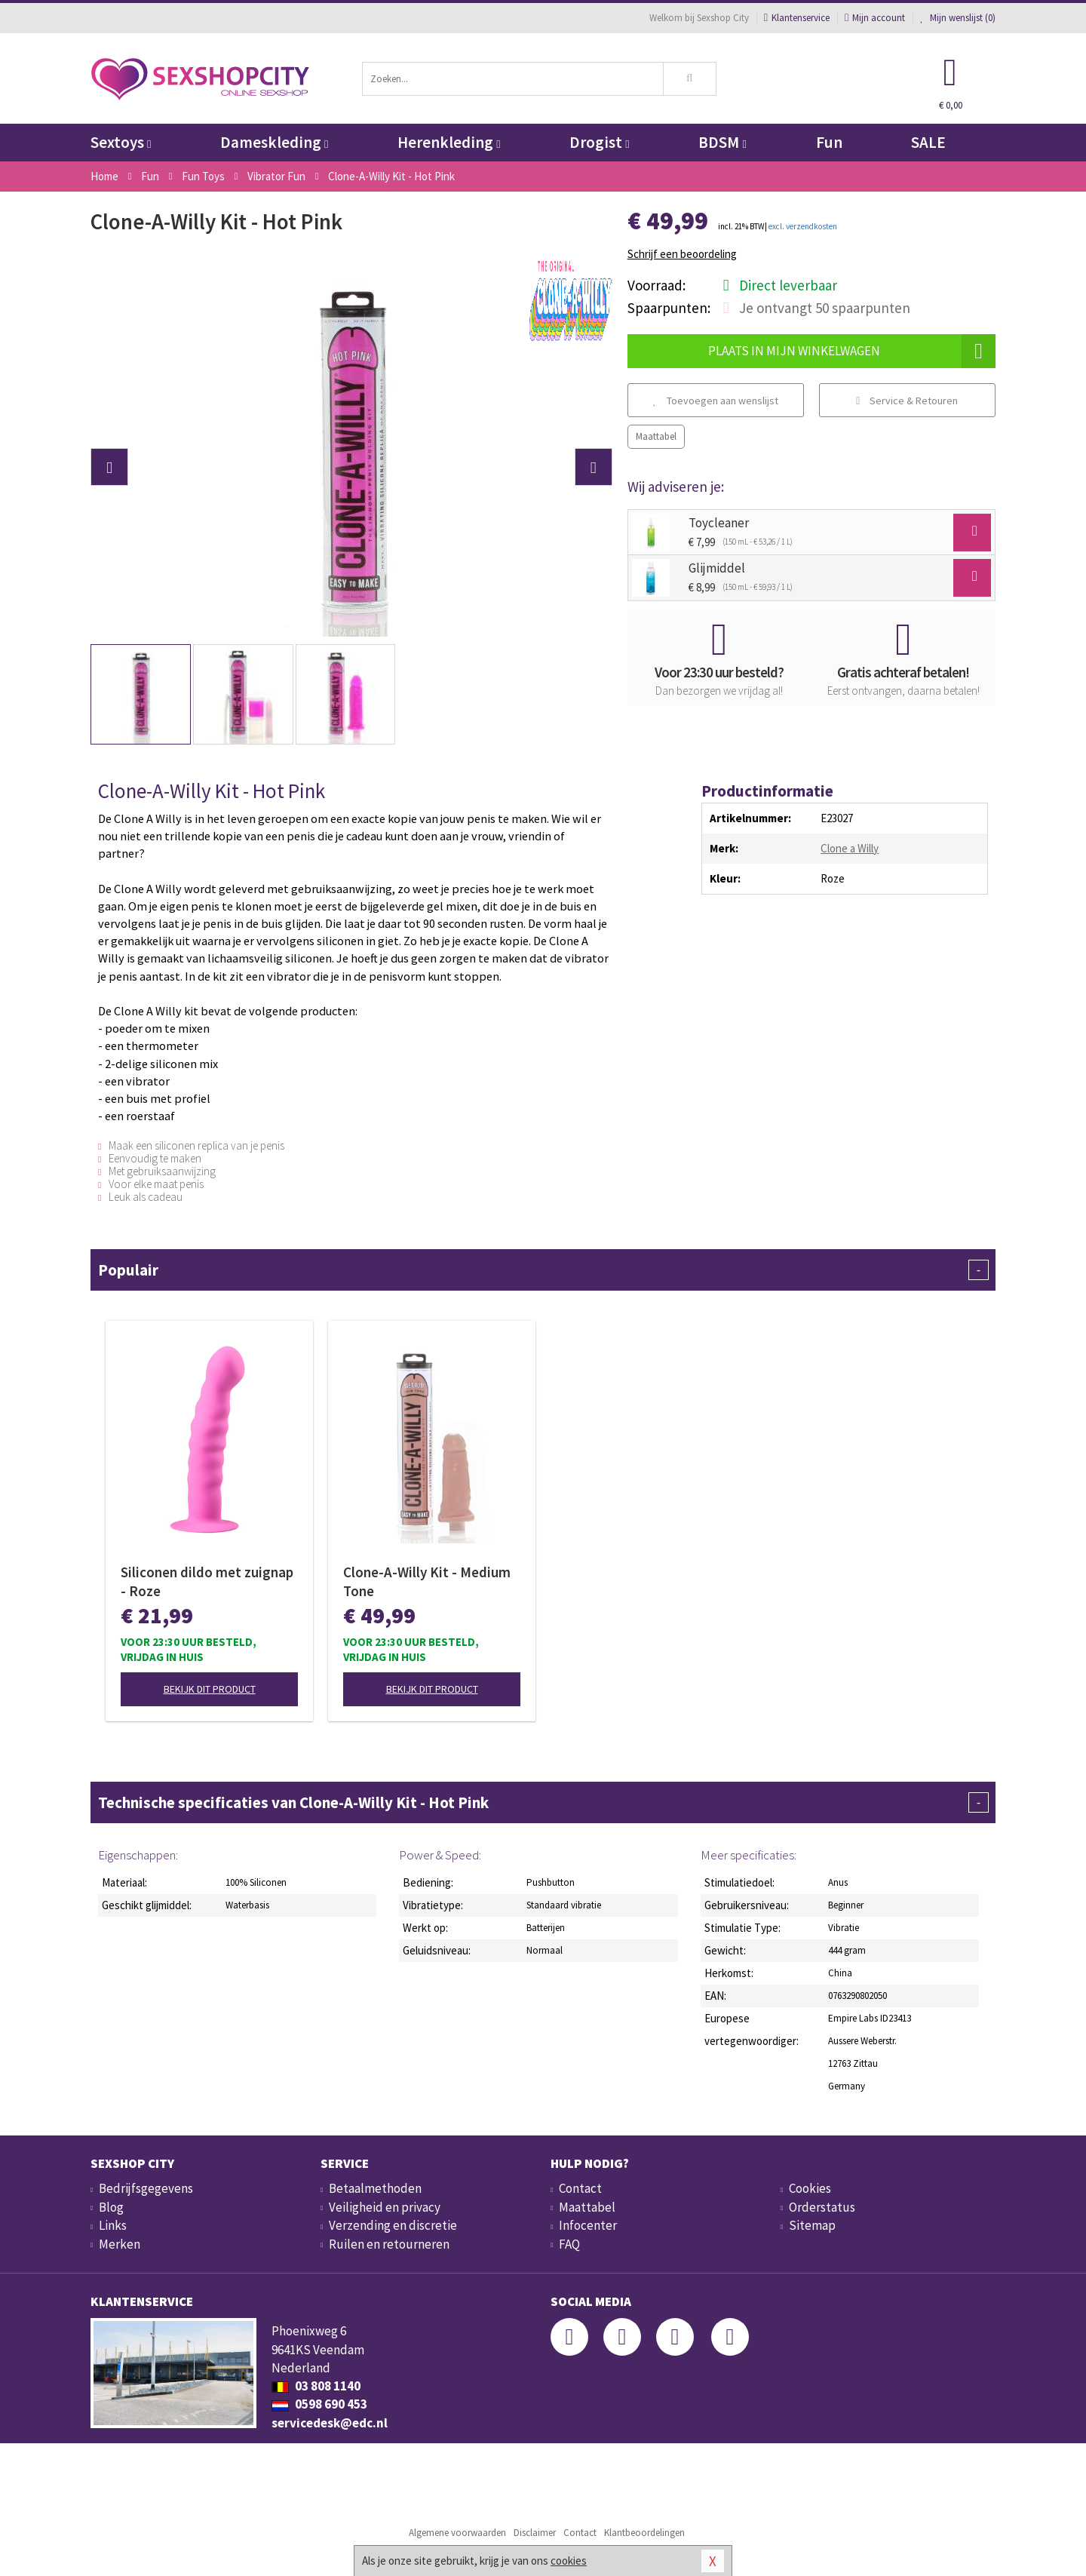 Image resolution: width=1086 pixels, height=2576 pixels. What do you see at coordinates (850, 848) in the screenshot?
I see `Clone a Willy` at bounding box center [850, 848].